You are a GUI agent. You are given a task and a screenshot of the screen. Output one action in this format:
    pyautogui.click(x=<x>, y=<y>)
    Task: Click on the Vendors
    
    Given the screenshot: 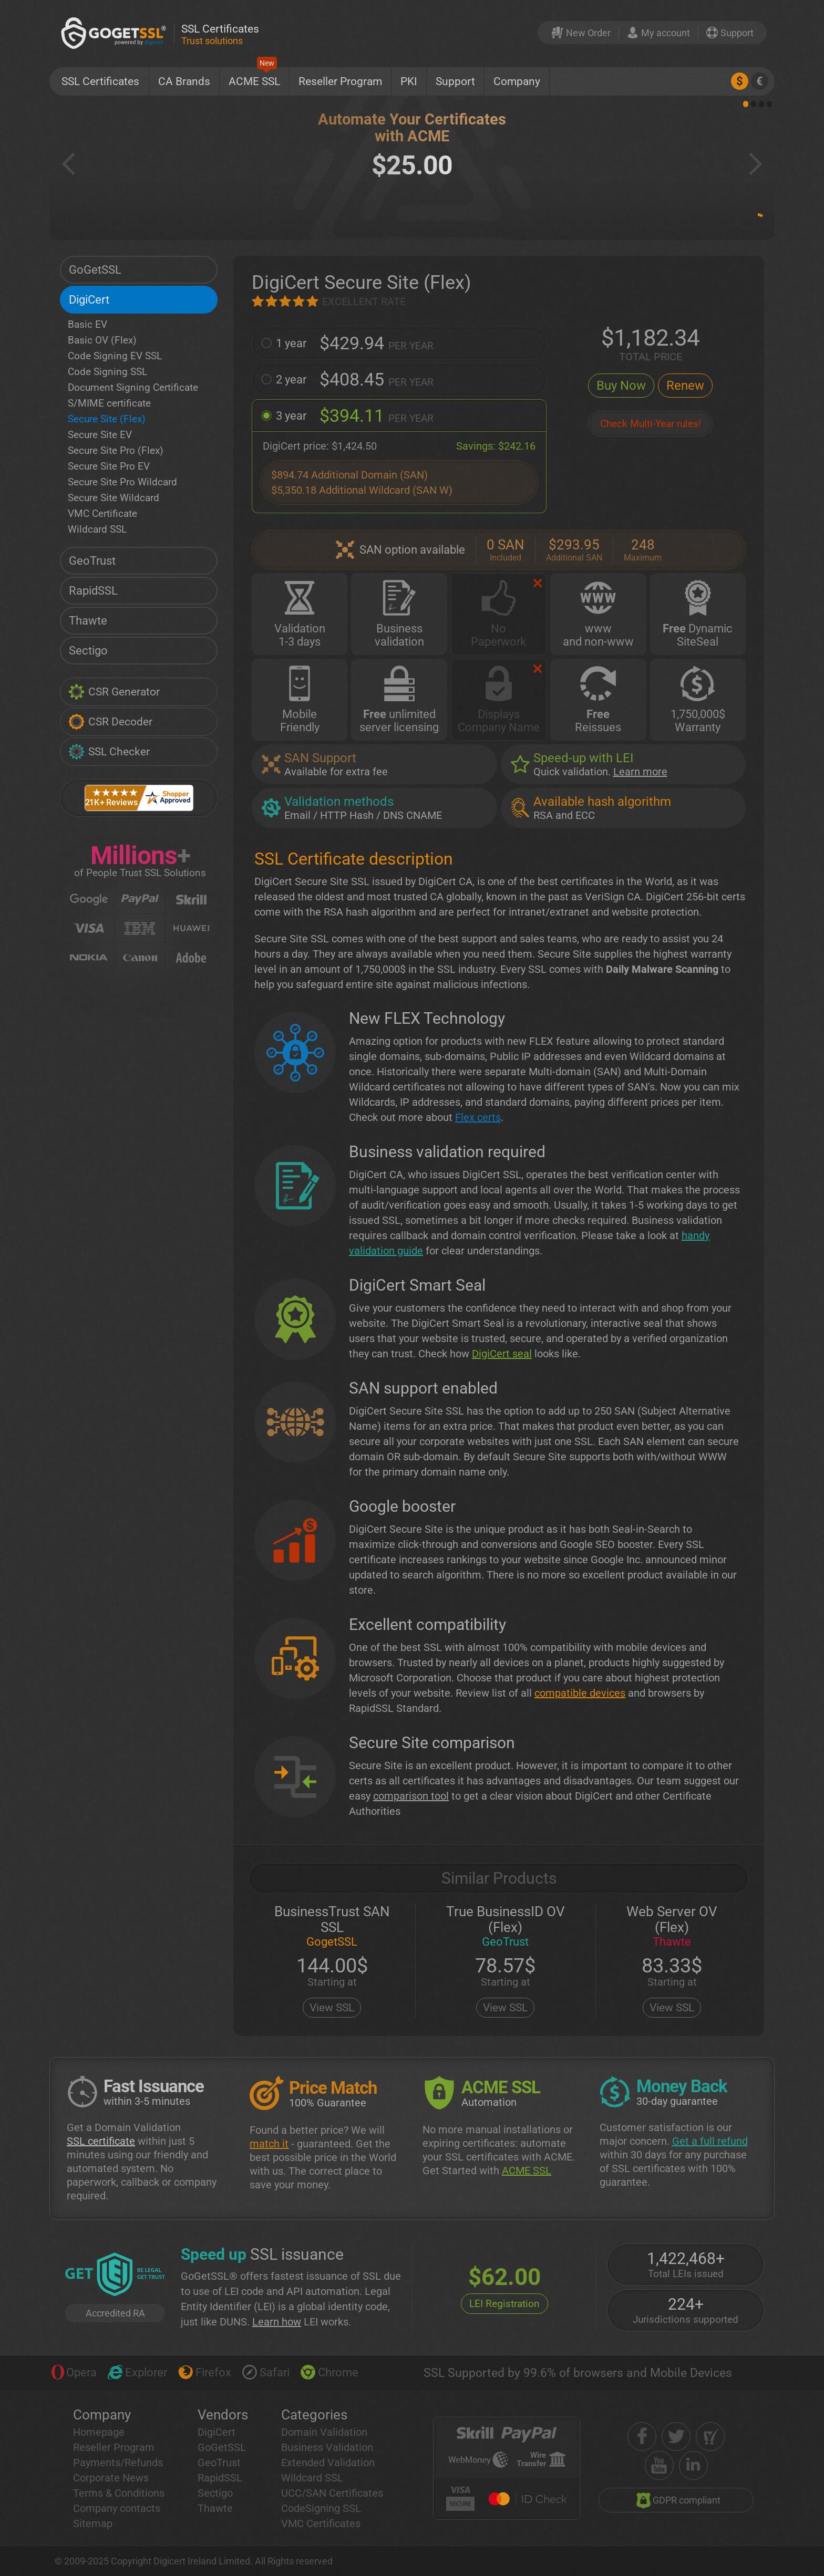 What is the action you would take?
    pyautogui.click(x=223, y=2415)
    